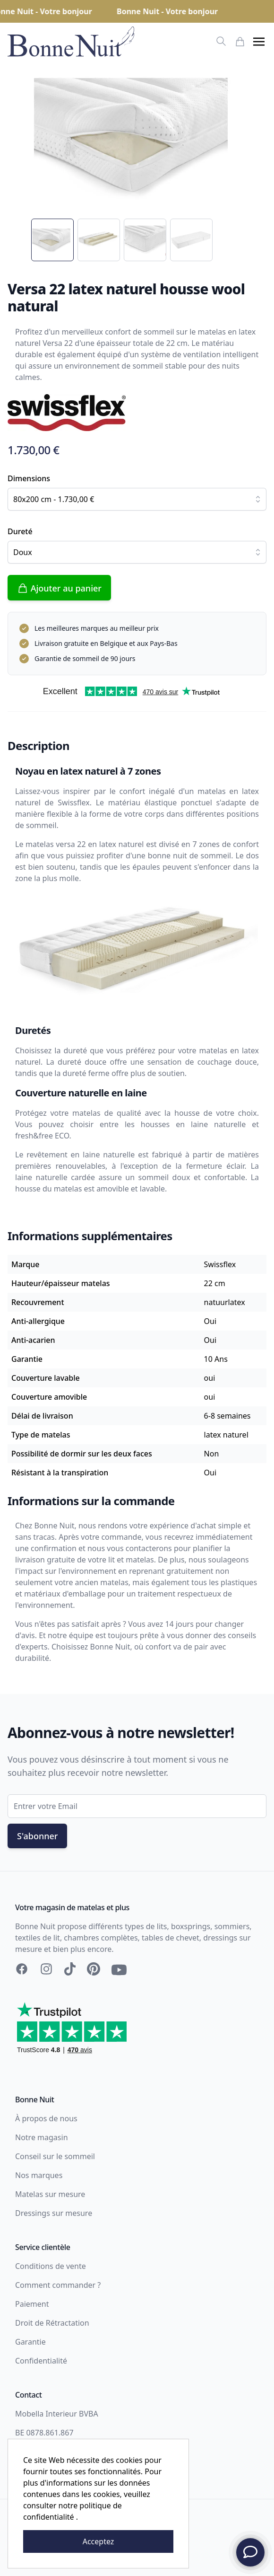 This screenshot has height=2576, width=274. I want to click on S'abonner, so click(37, 1836).